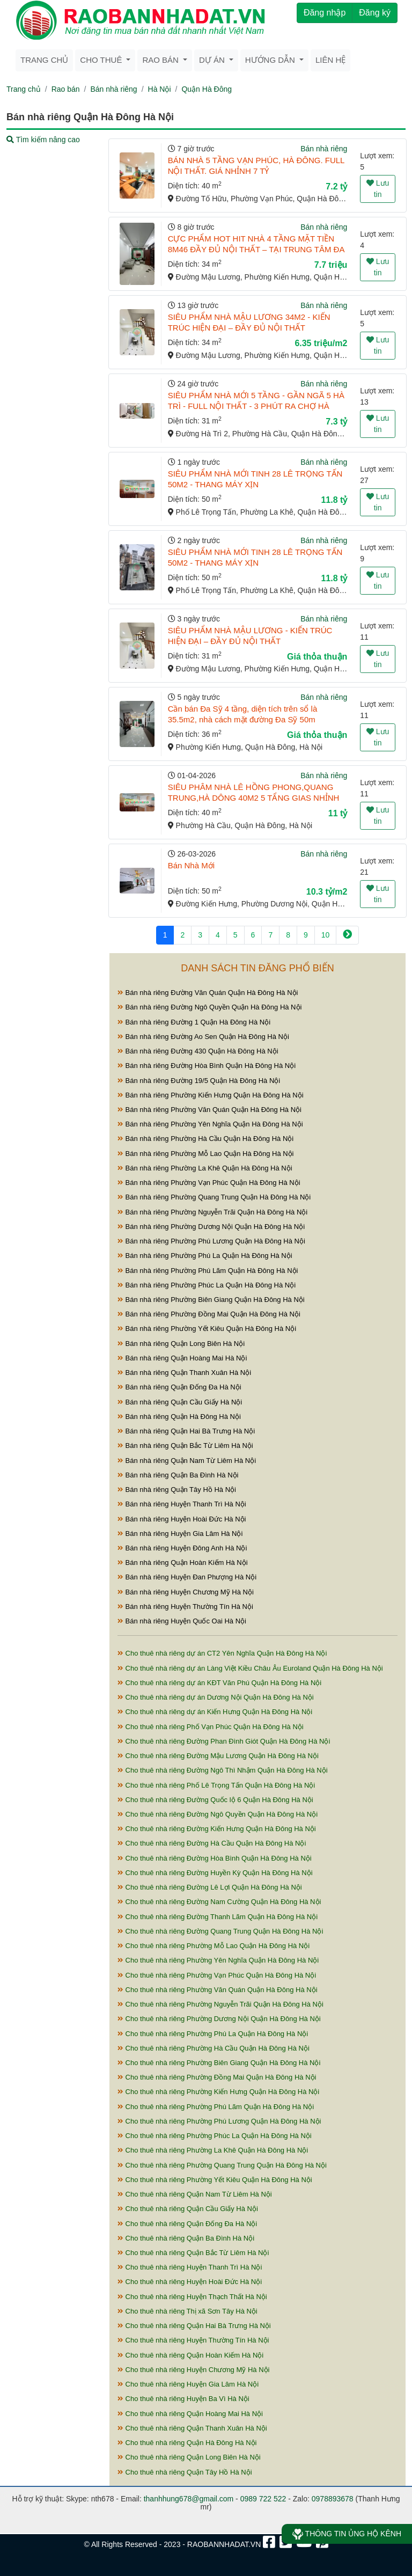 The width and height of the screenshot is (412, 2576). Describe the element at coordinates (215, 2107) in the screenshot. I see `Cho thuê nhà riêng Phường Phú Lãm Quận Hà Đông Hà Nội` at that location.